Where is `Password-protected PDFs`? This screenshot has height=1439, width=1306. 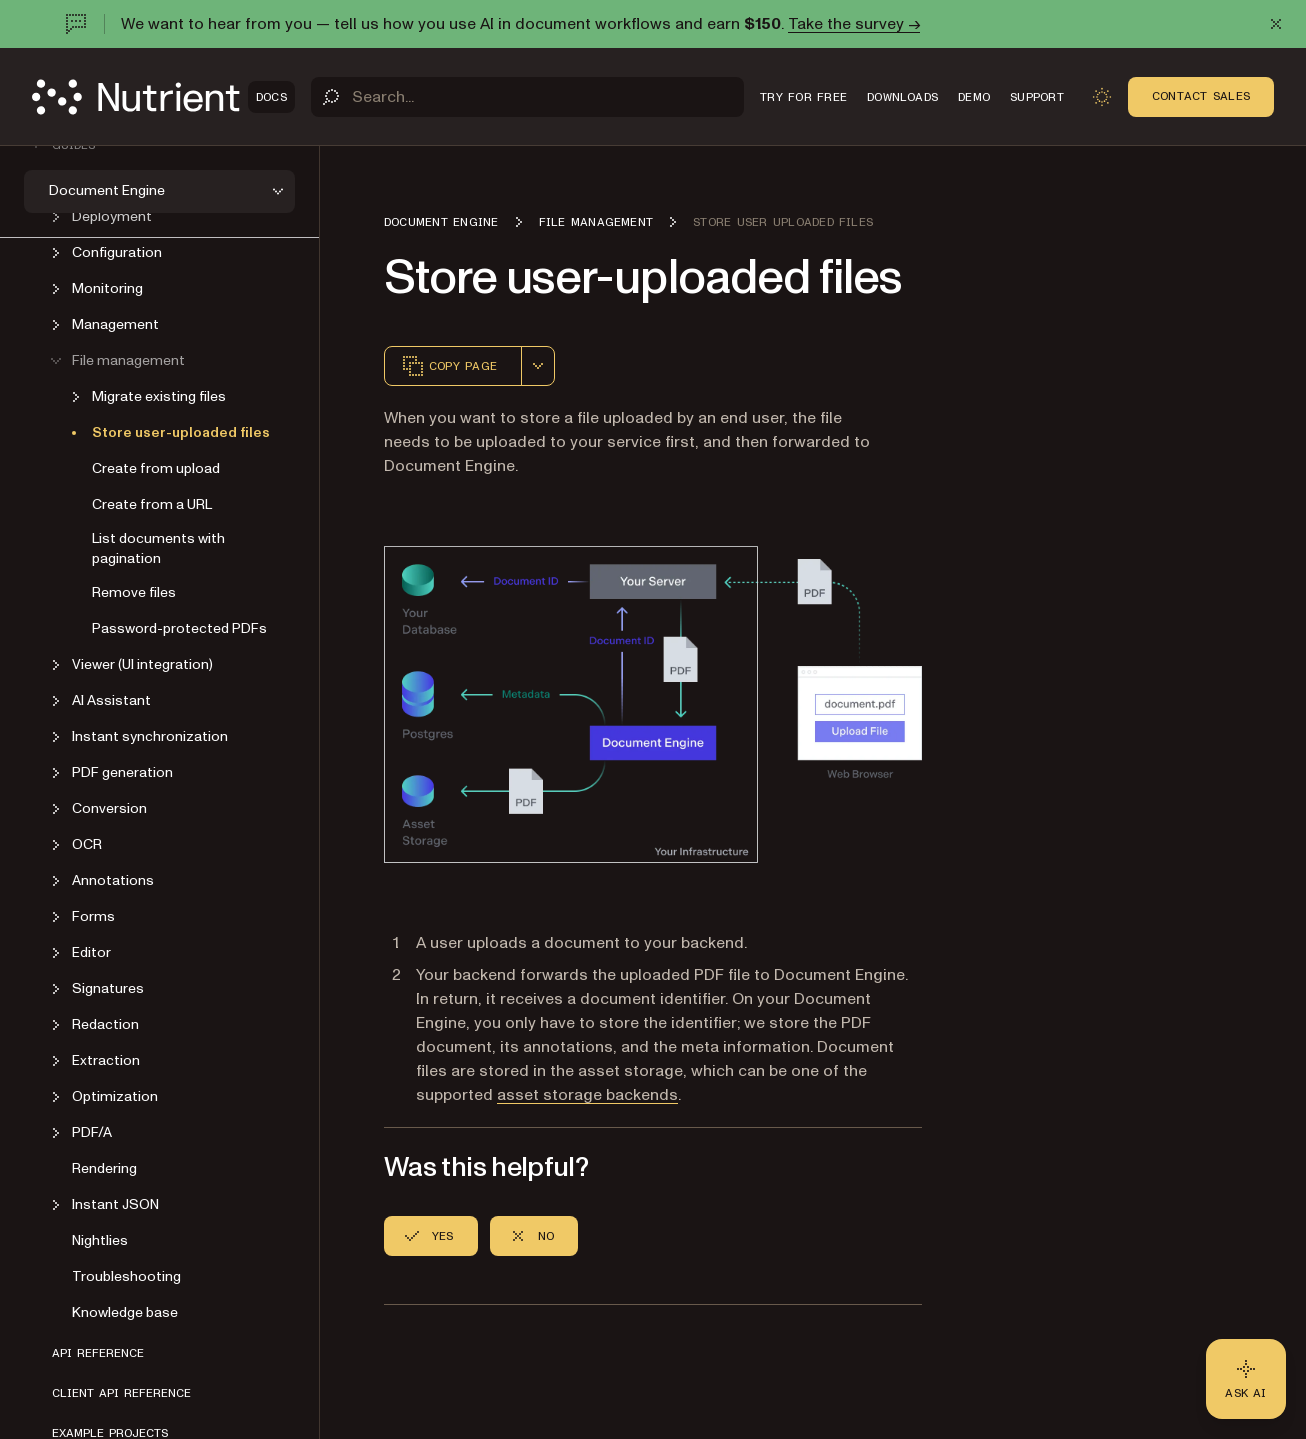 Password-protected PDFs is located at coordinates (179, 628).